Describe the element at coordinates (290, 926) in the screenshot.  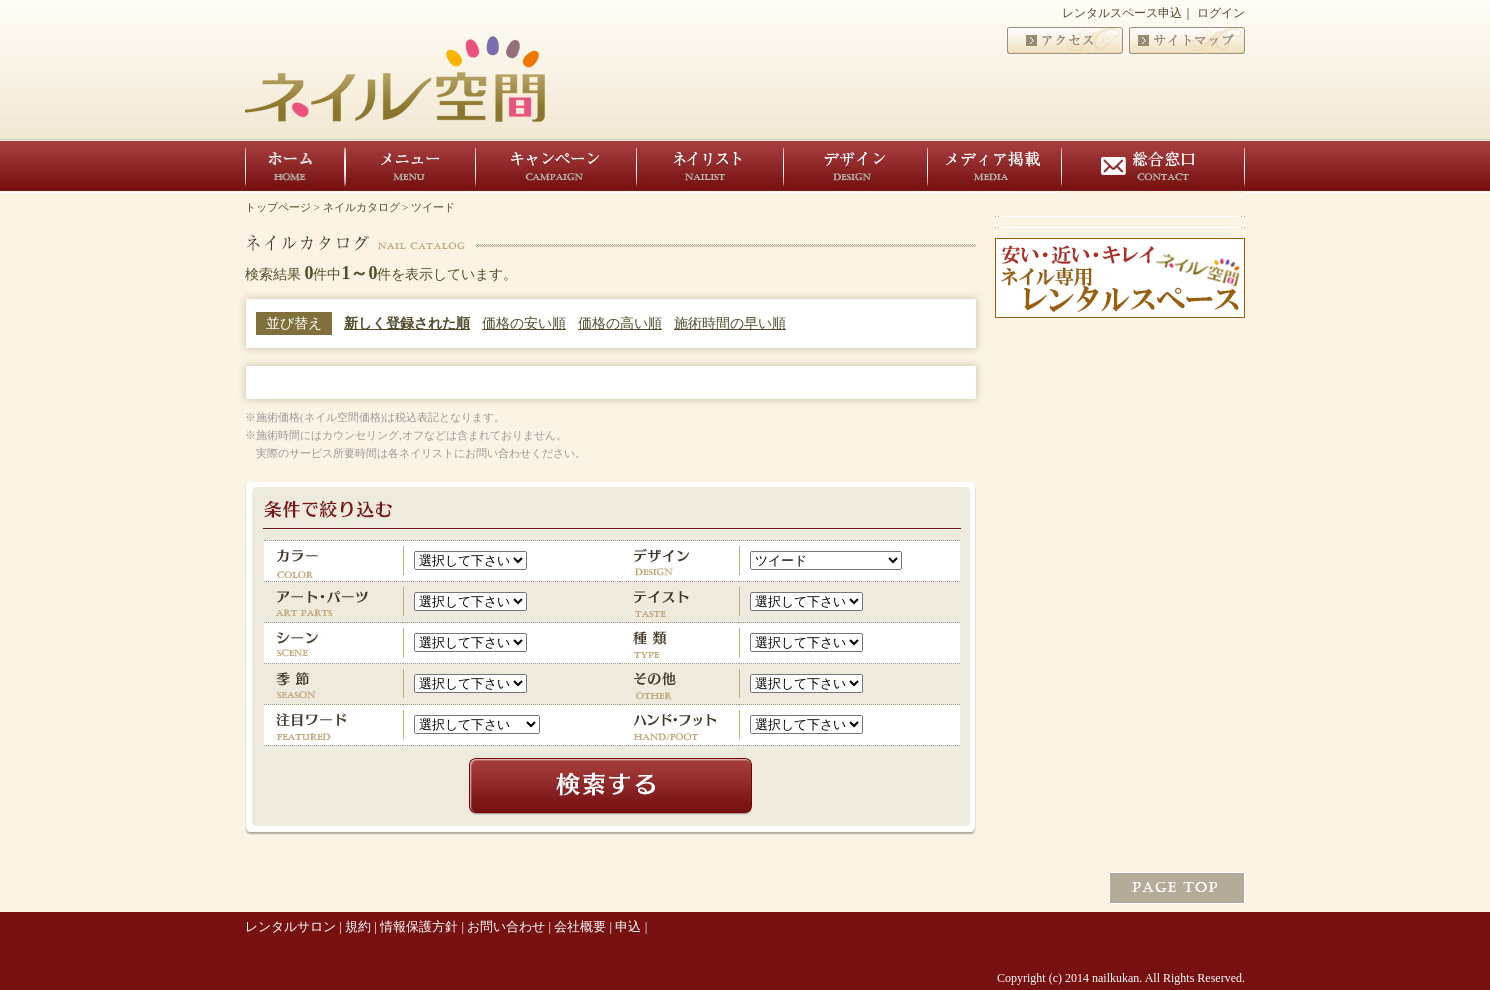
I see `レンタルサロン` at that location.